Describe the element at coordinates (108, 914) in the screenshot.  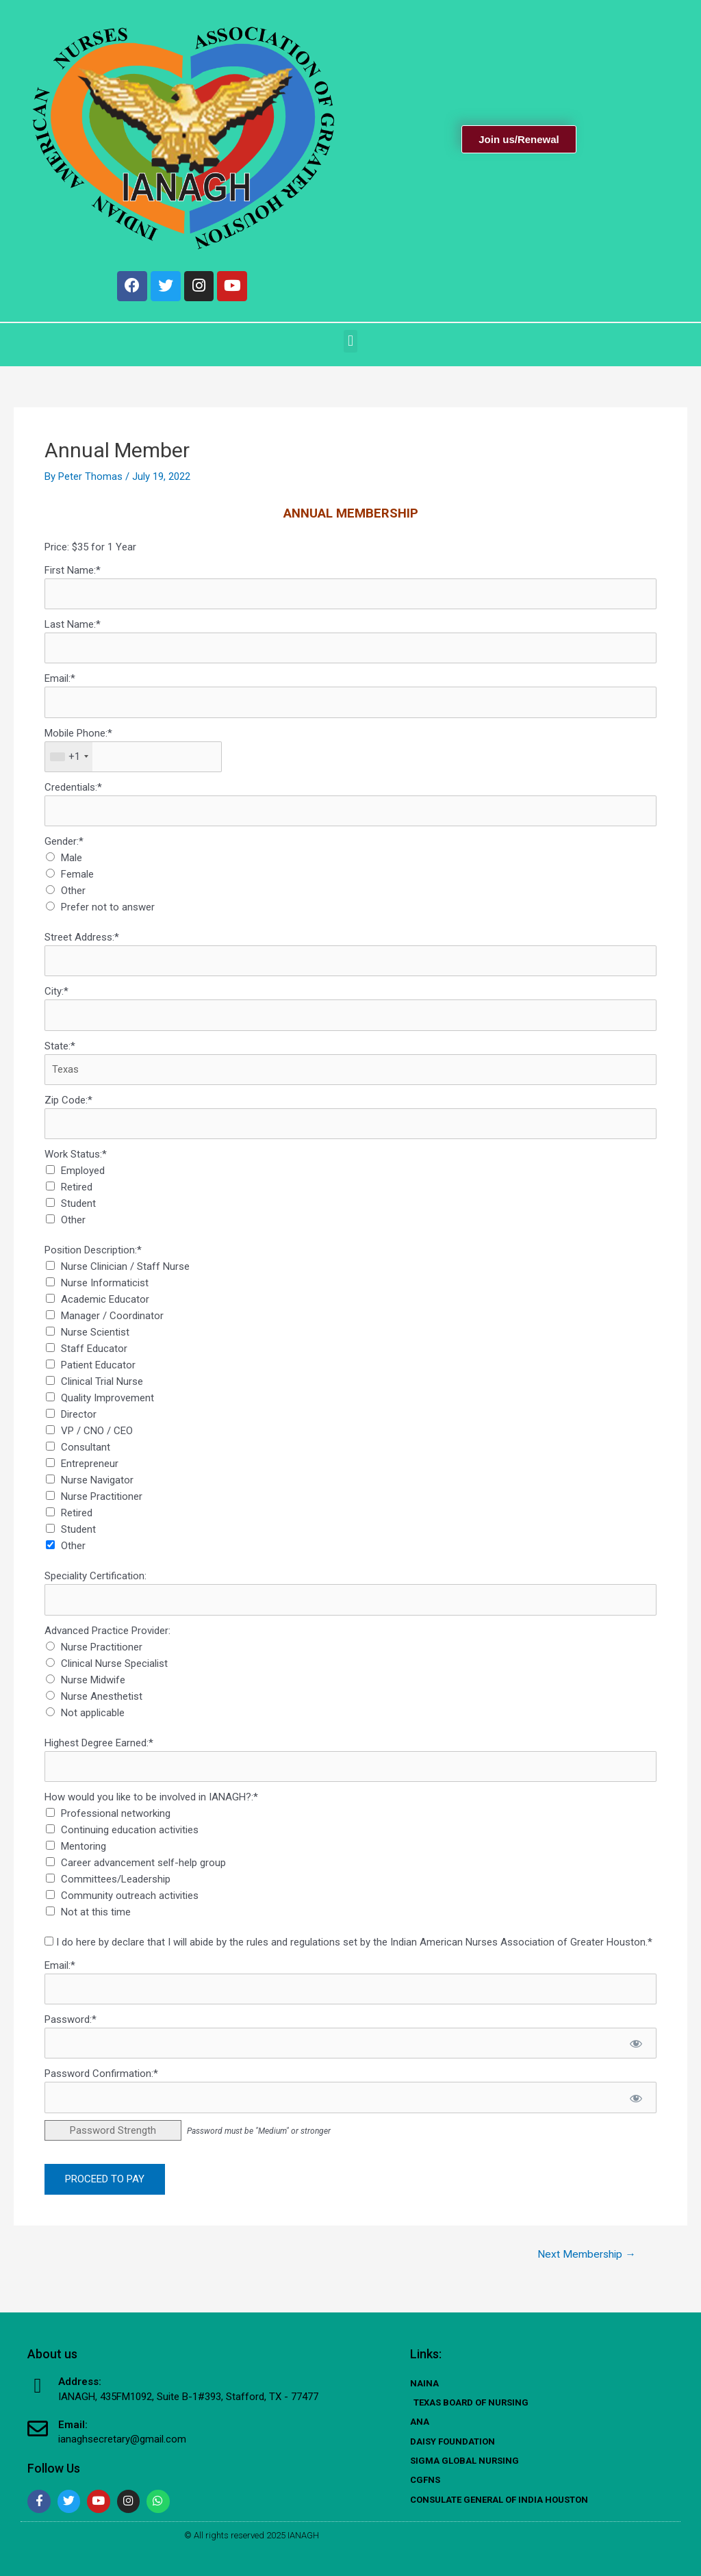
I see `Prefer not to answer` at that location.